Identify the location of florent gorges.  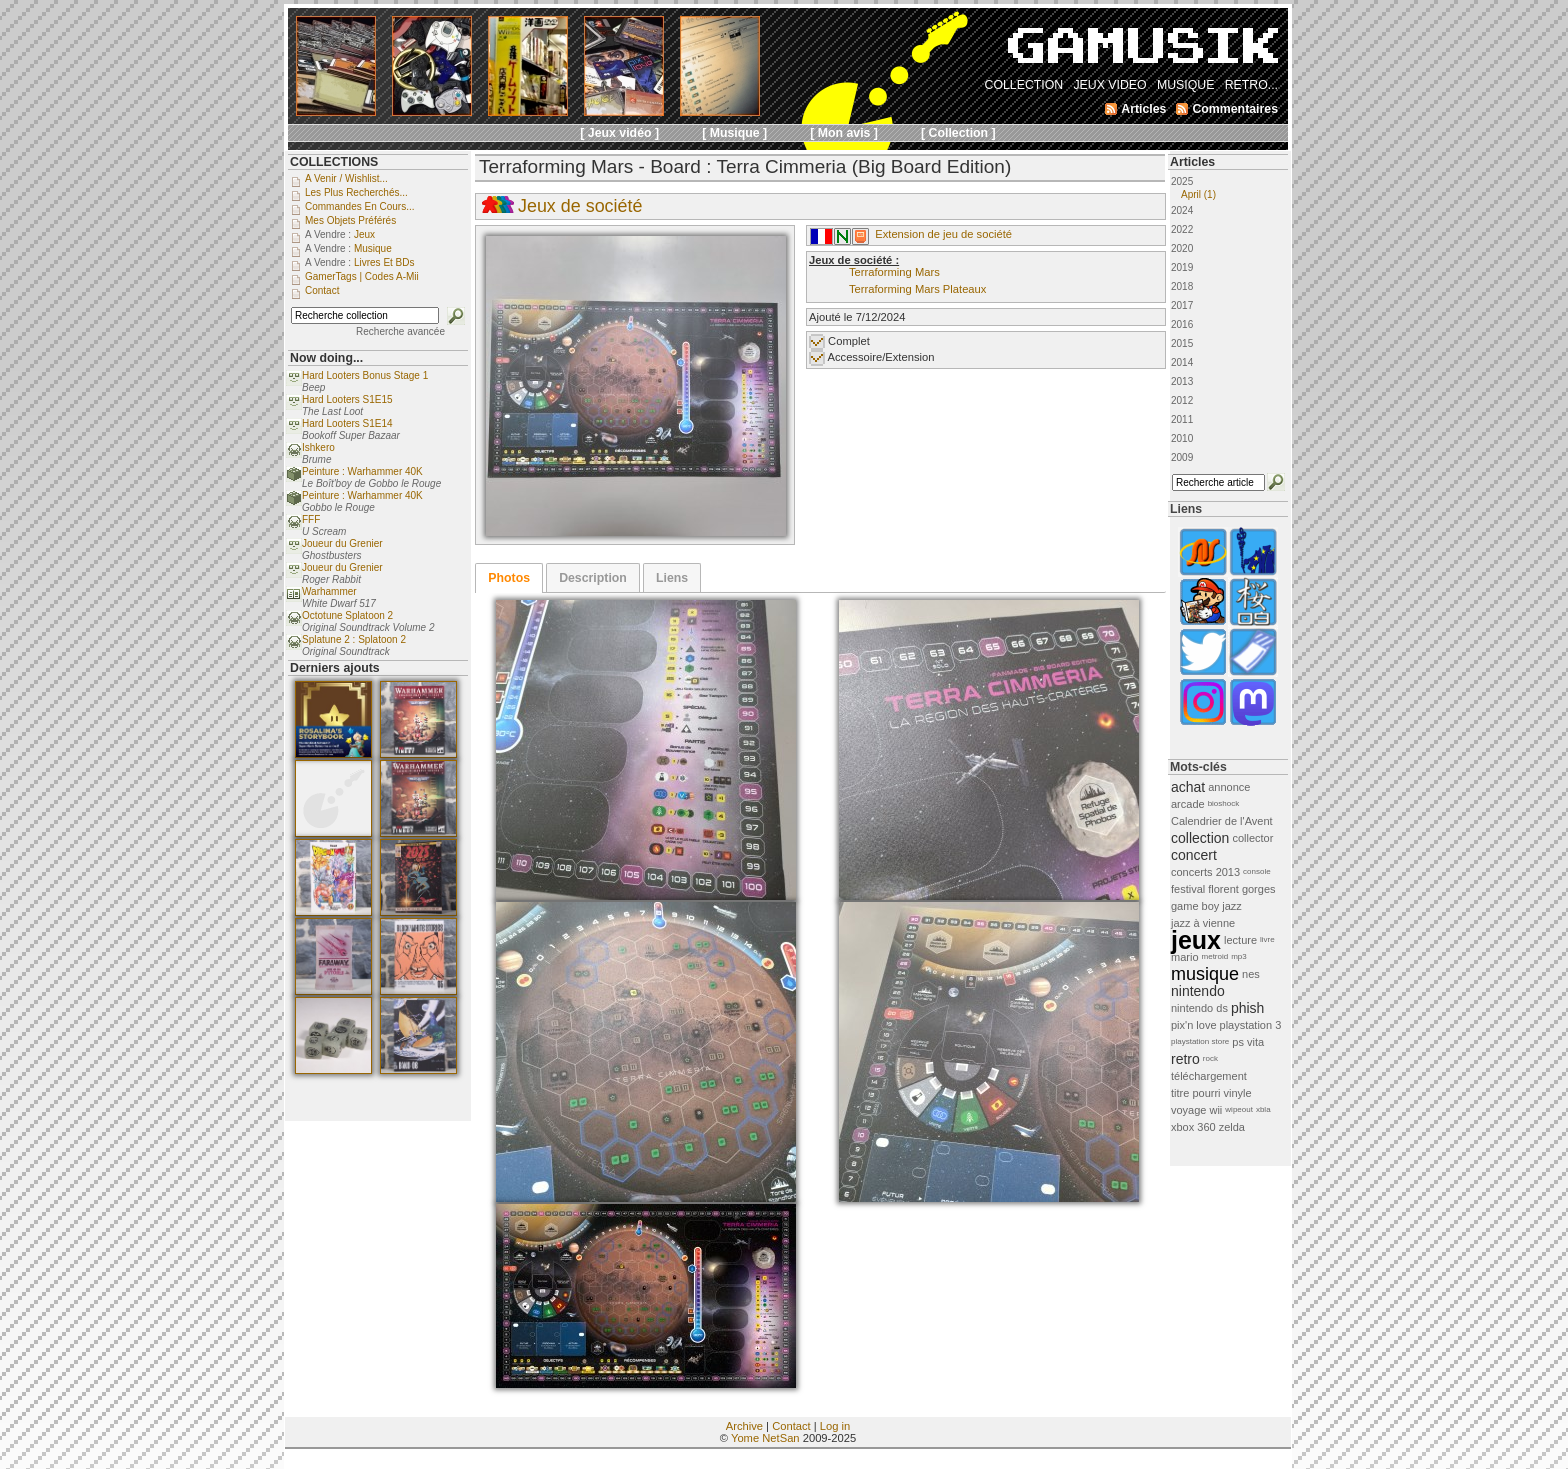
(1241, 889).